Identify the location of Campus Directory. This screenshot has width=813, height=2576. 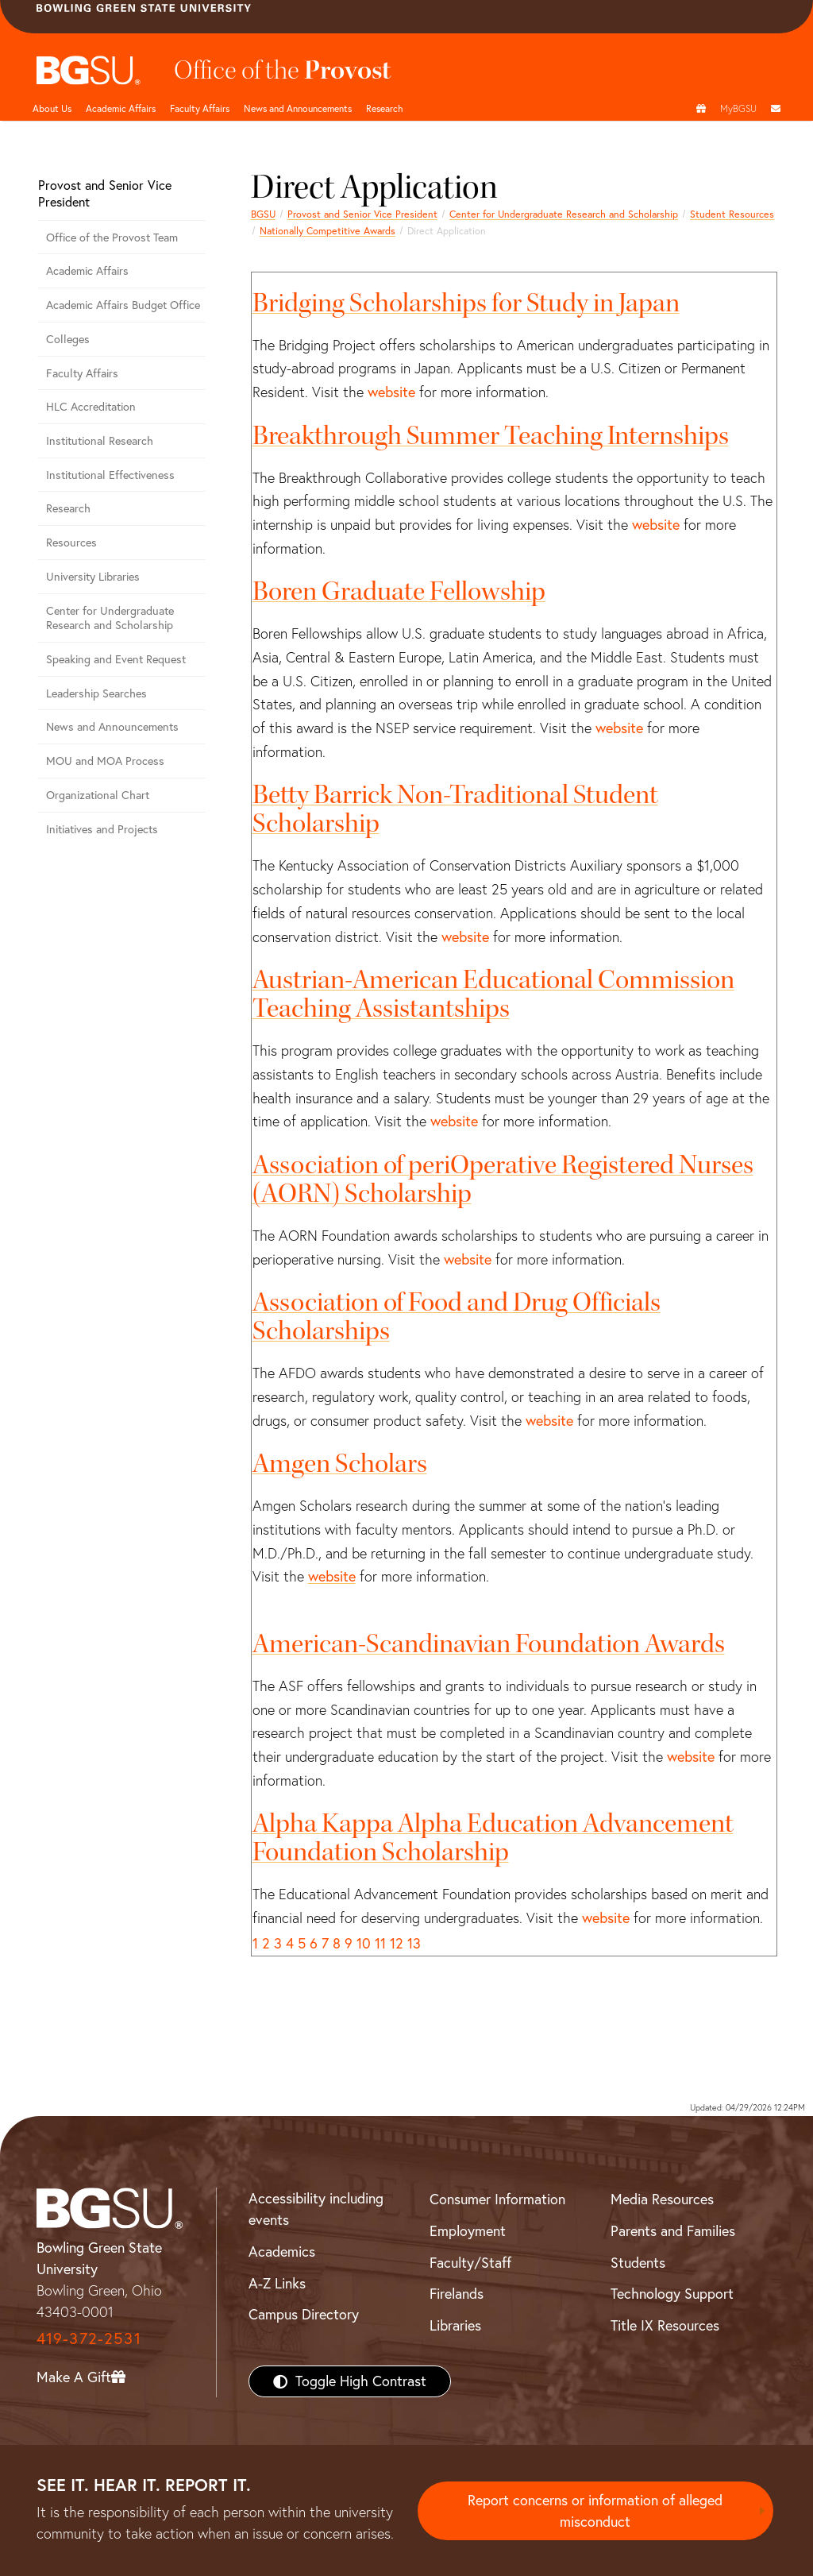
(304, 2314).